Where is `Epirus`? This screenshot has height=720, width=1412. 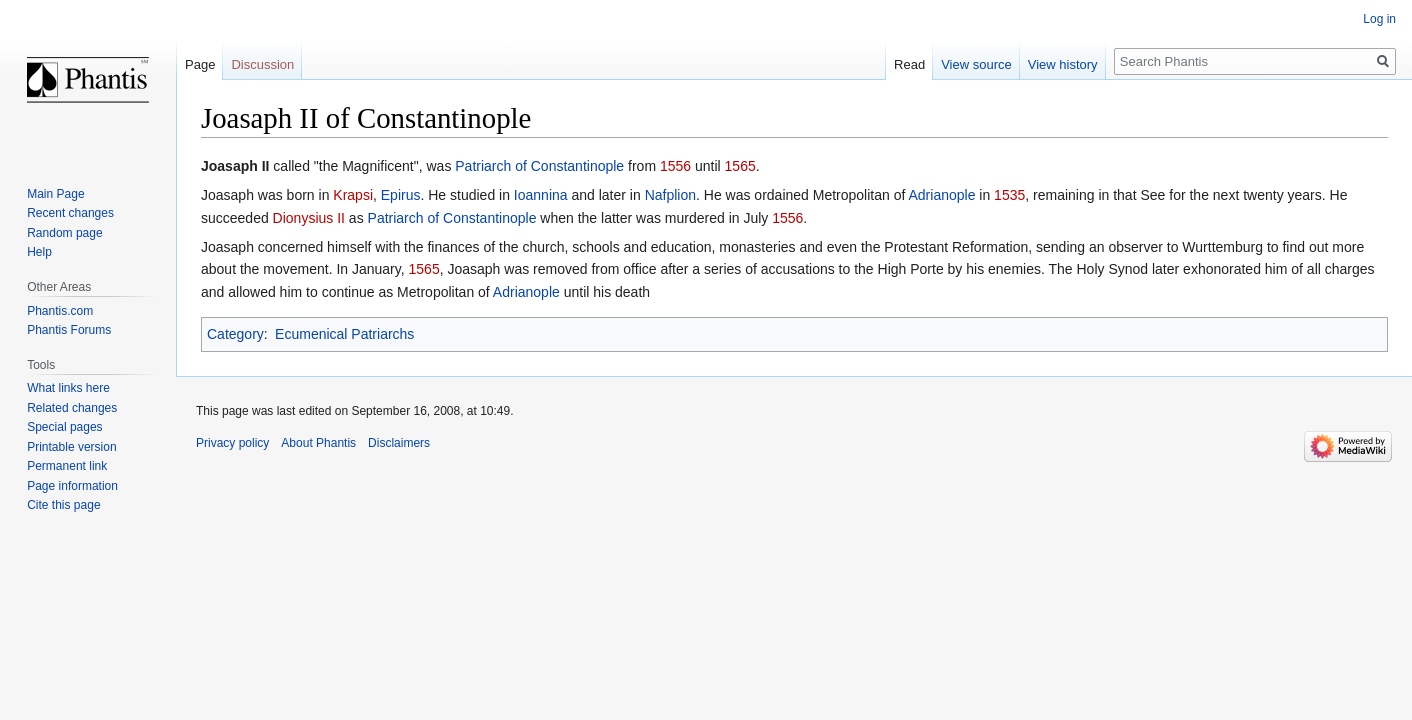
Epirus is located at coordinates (401, 195).